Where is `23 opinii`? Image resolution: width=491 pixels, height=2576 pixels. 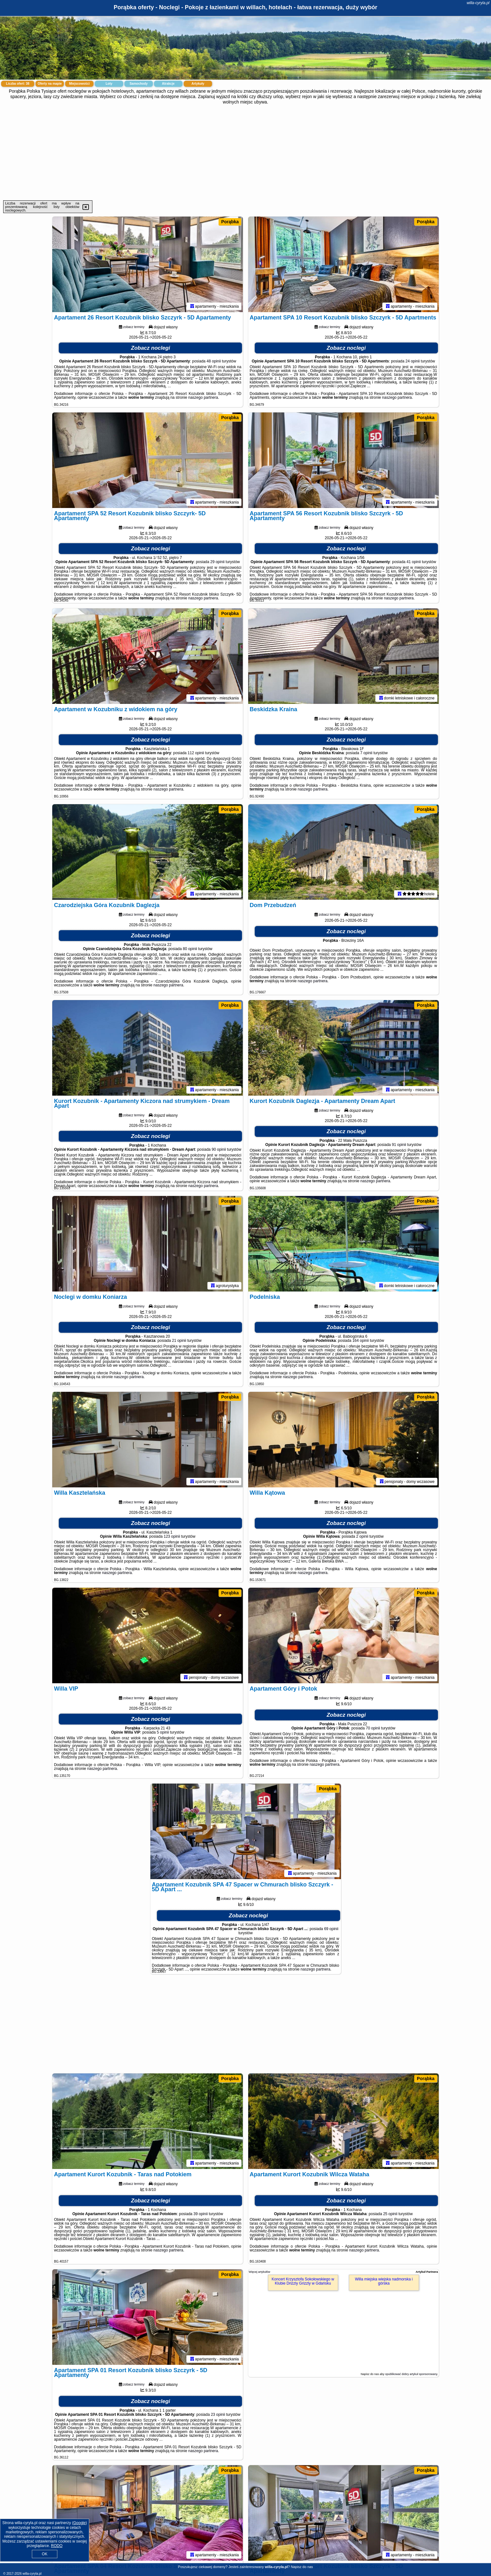 23 opinii is located at coordinates (218, 2414).